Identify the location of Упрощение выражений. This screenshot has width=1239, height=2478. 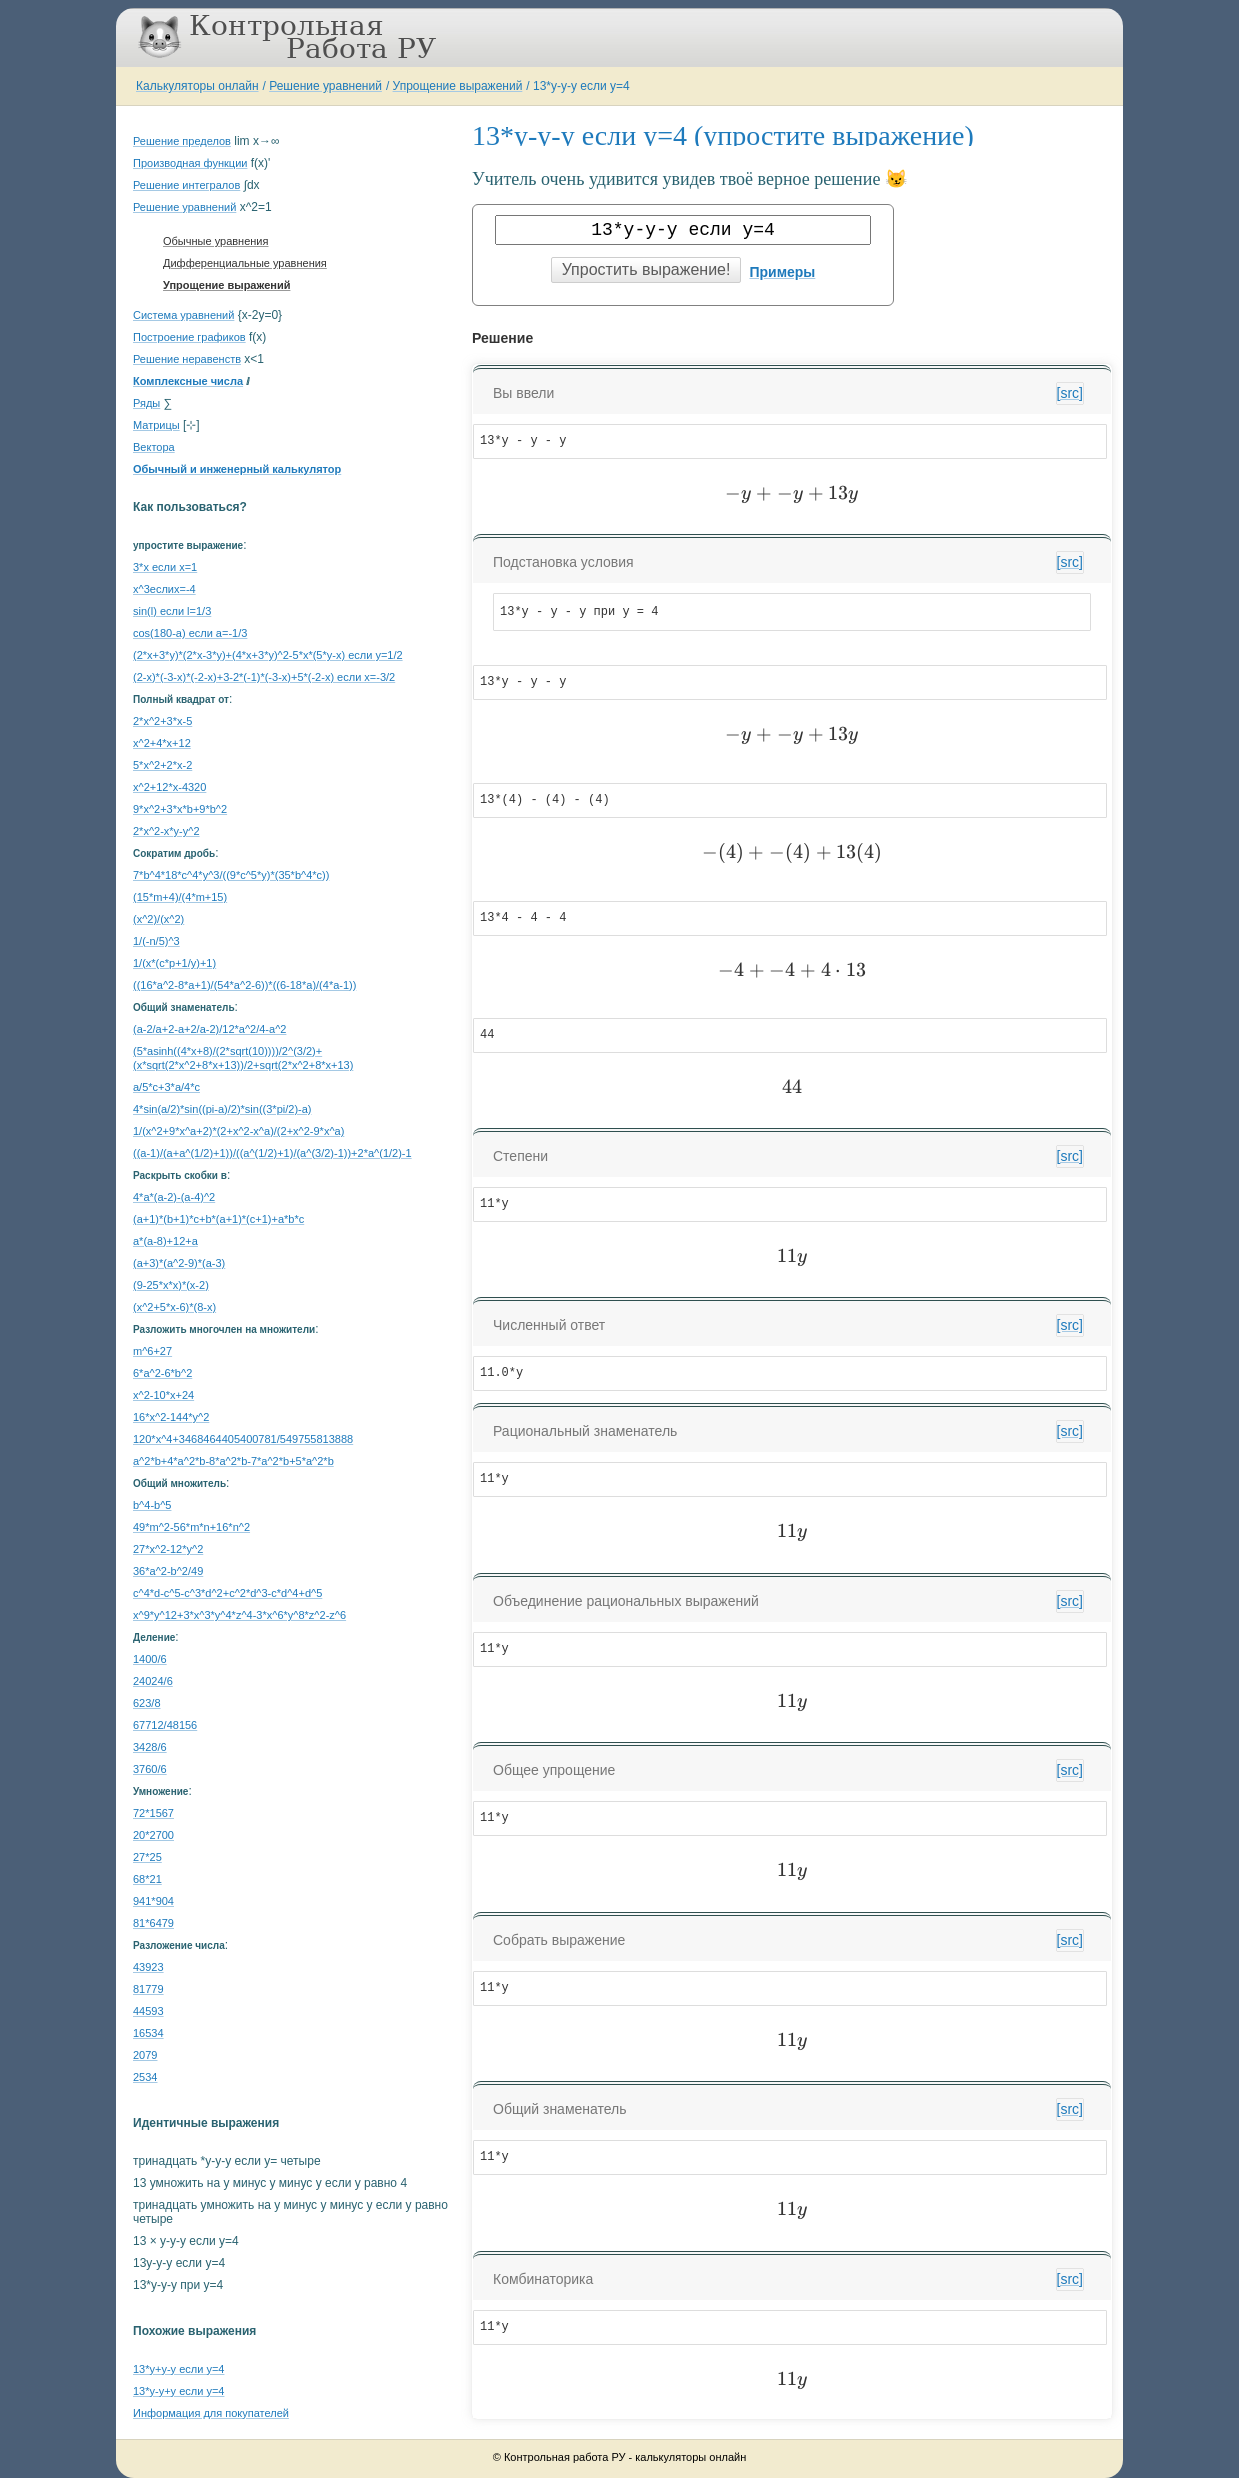
(458, 86).